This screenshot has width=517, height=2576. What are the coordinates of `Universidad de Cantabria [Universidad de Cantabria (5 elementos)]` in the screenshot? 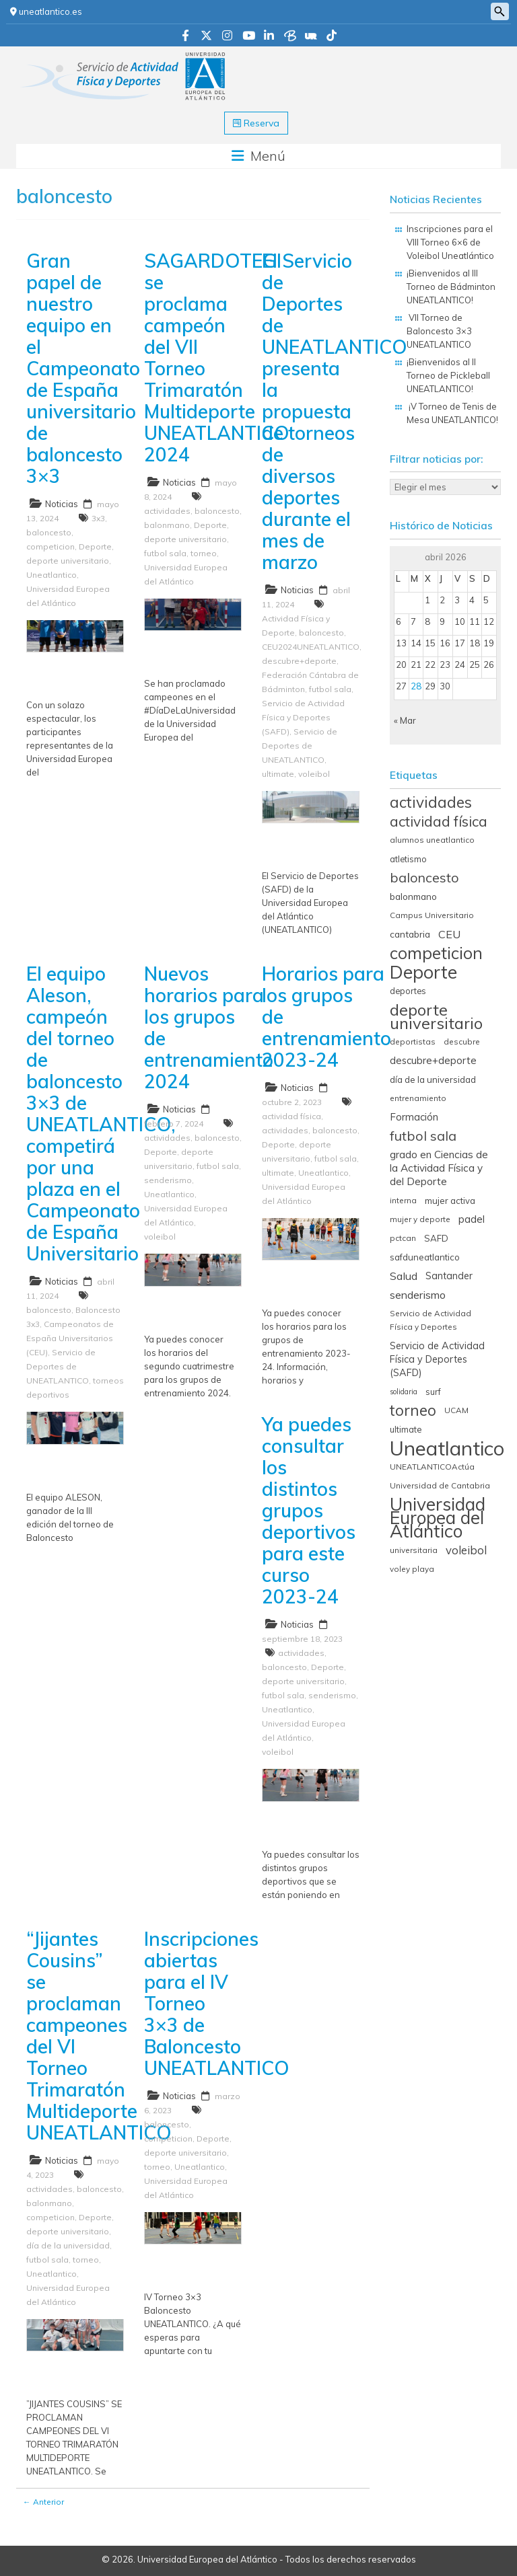 It's located at (440, 1485).